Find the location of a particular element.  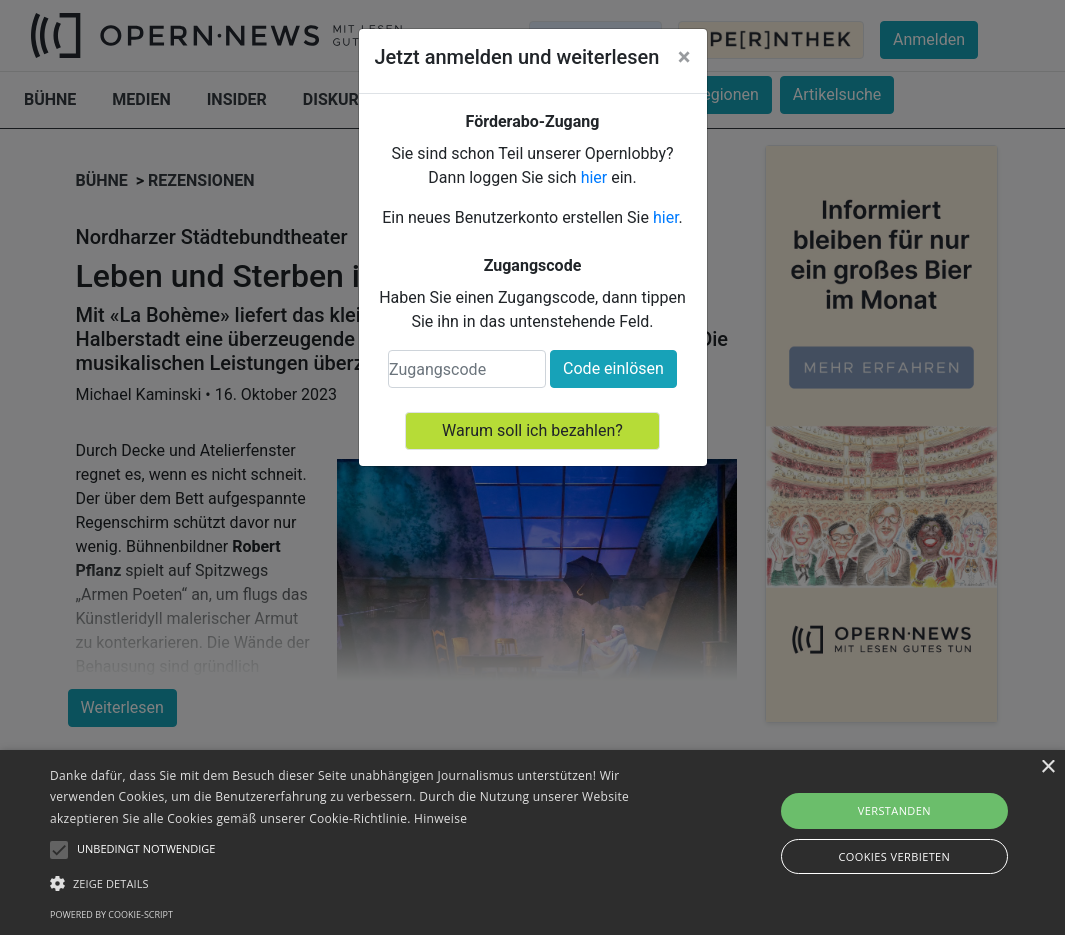

Verstanden [button] is located at coordinates (894, 810).